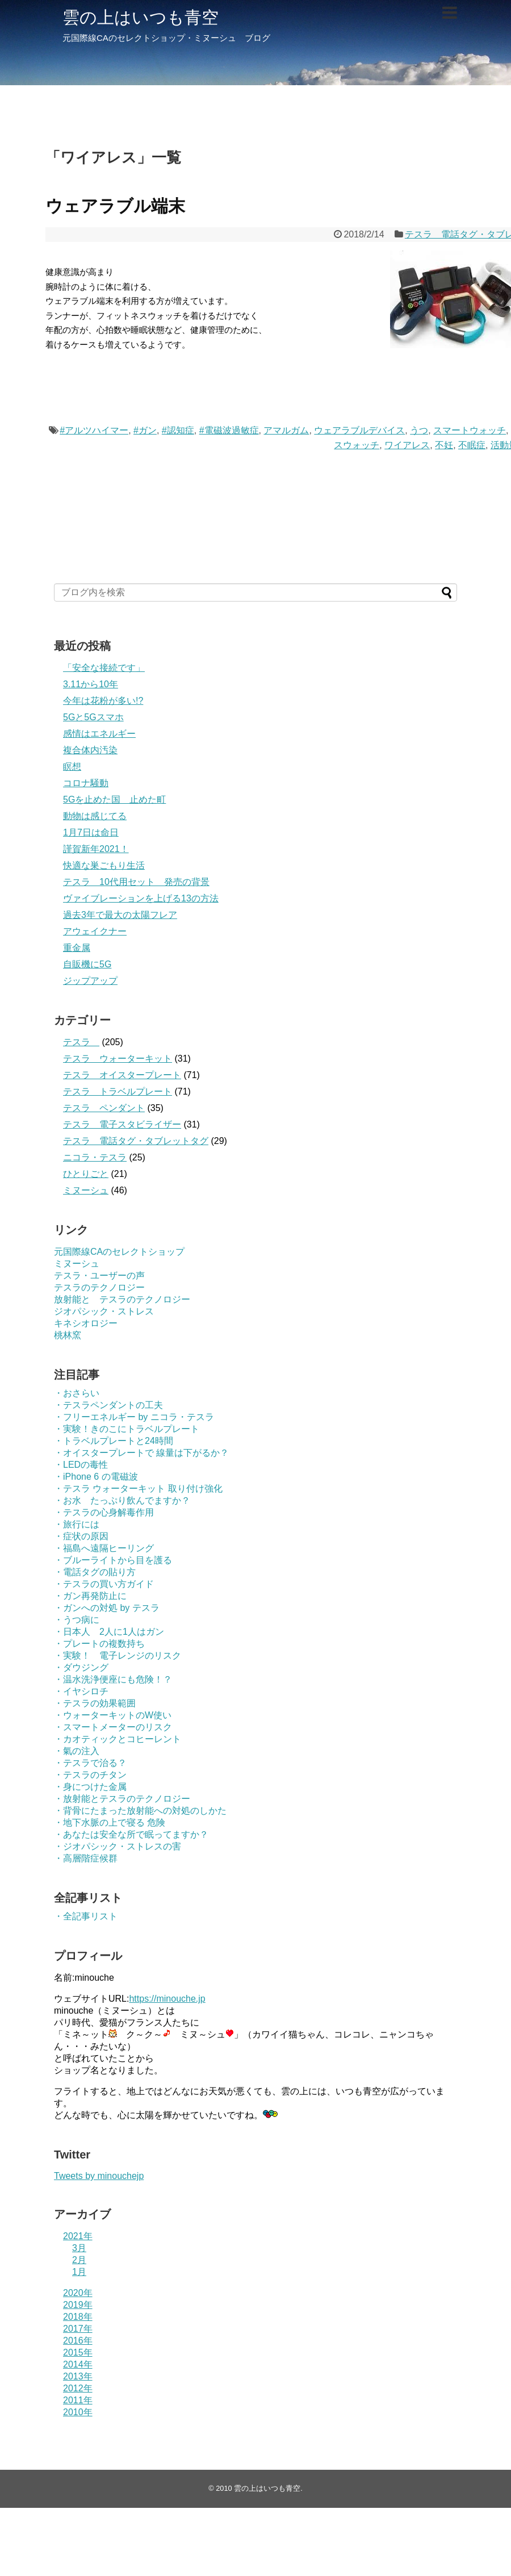 The width and height of the screenshot is (511, 2576). What do you see at coordinates (444, 445) in the screenshot?
I see `不妊` at bounding box center [444, 445].